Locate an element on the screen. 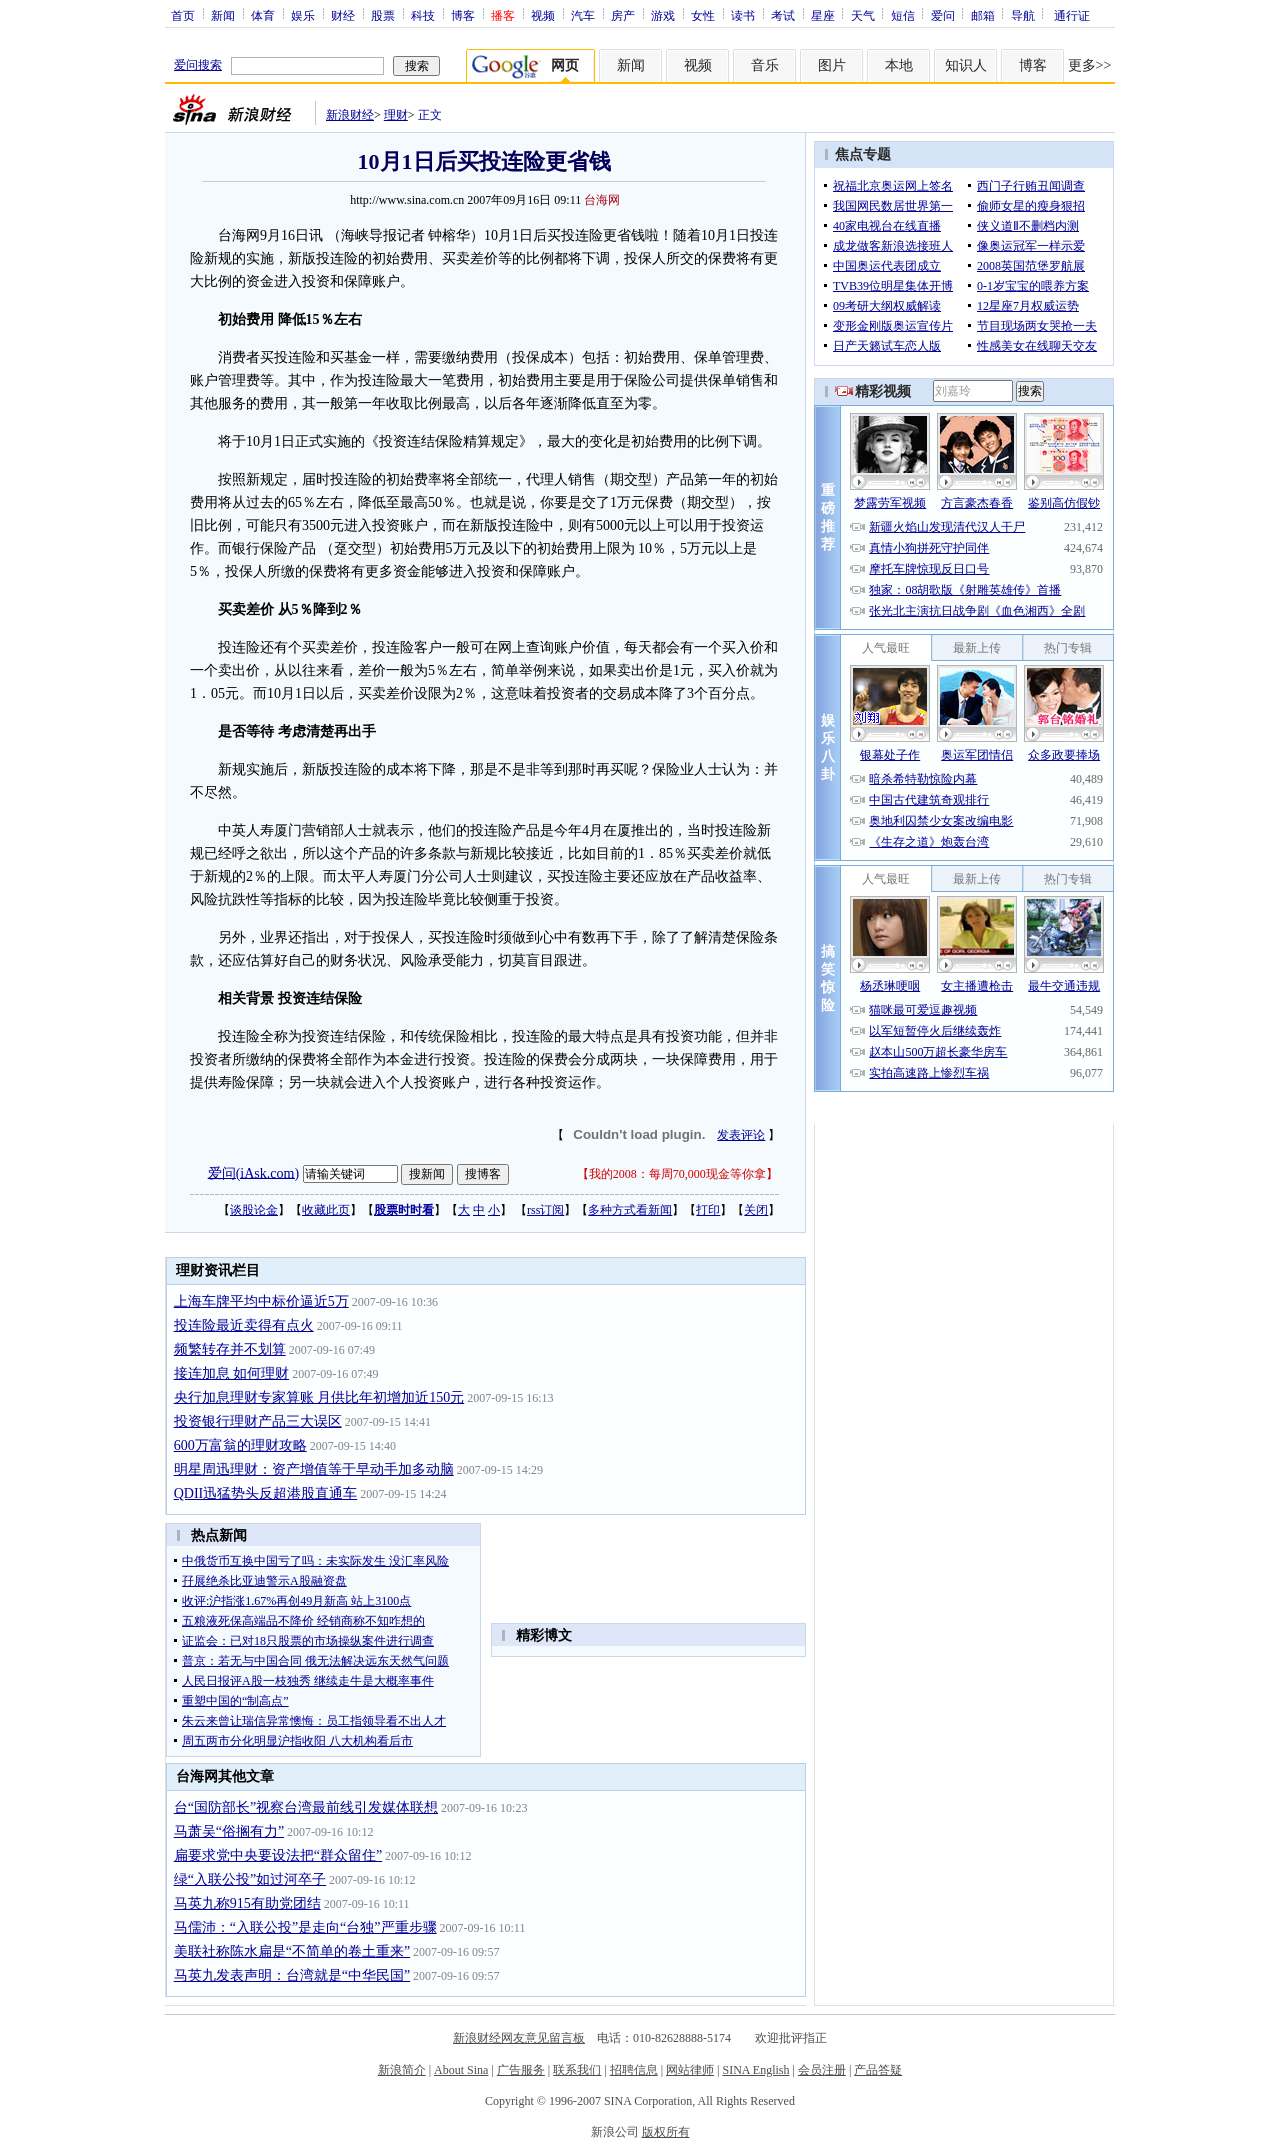  视频 is located at coordinates (543, 15).